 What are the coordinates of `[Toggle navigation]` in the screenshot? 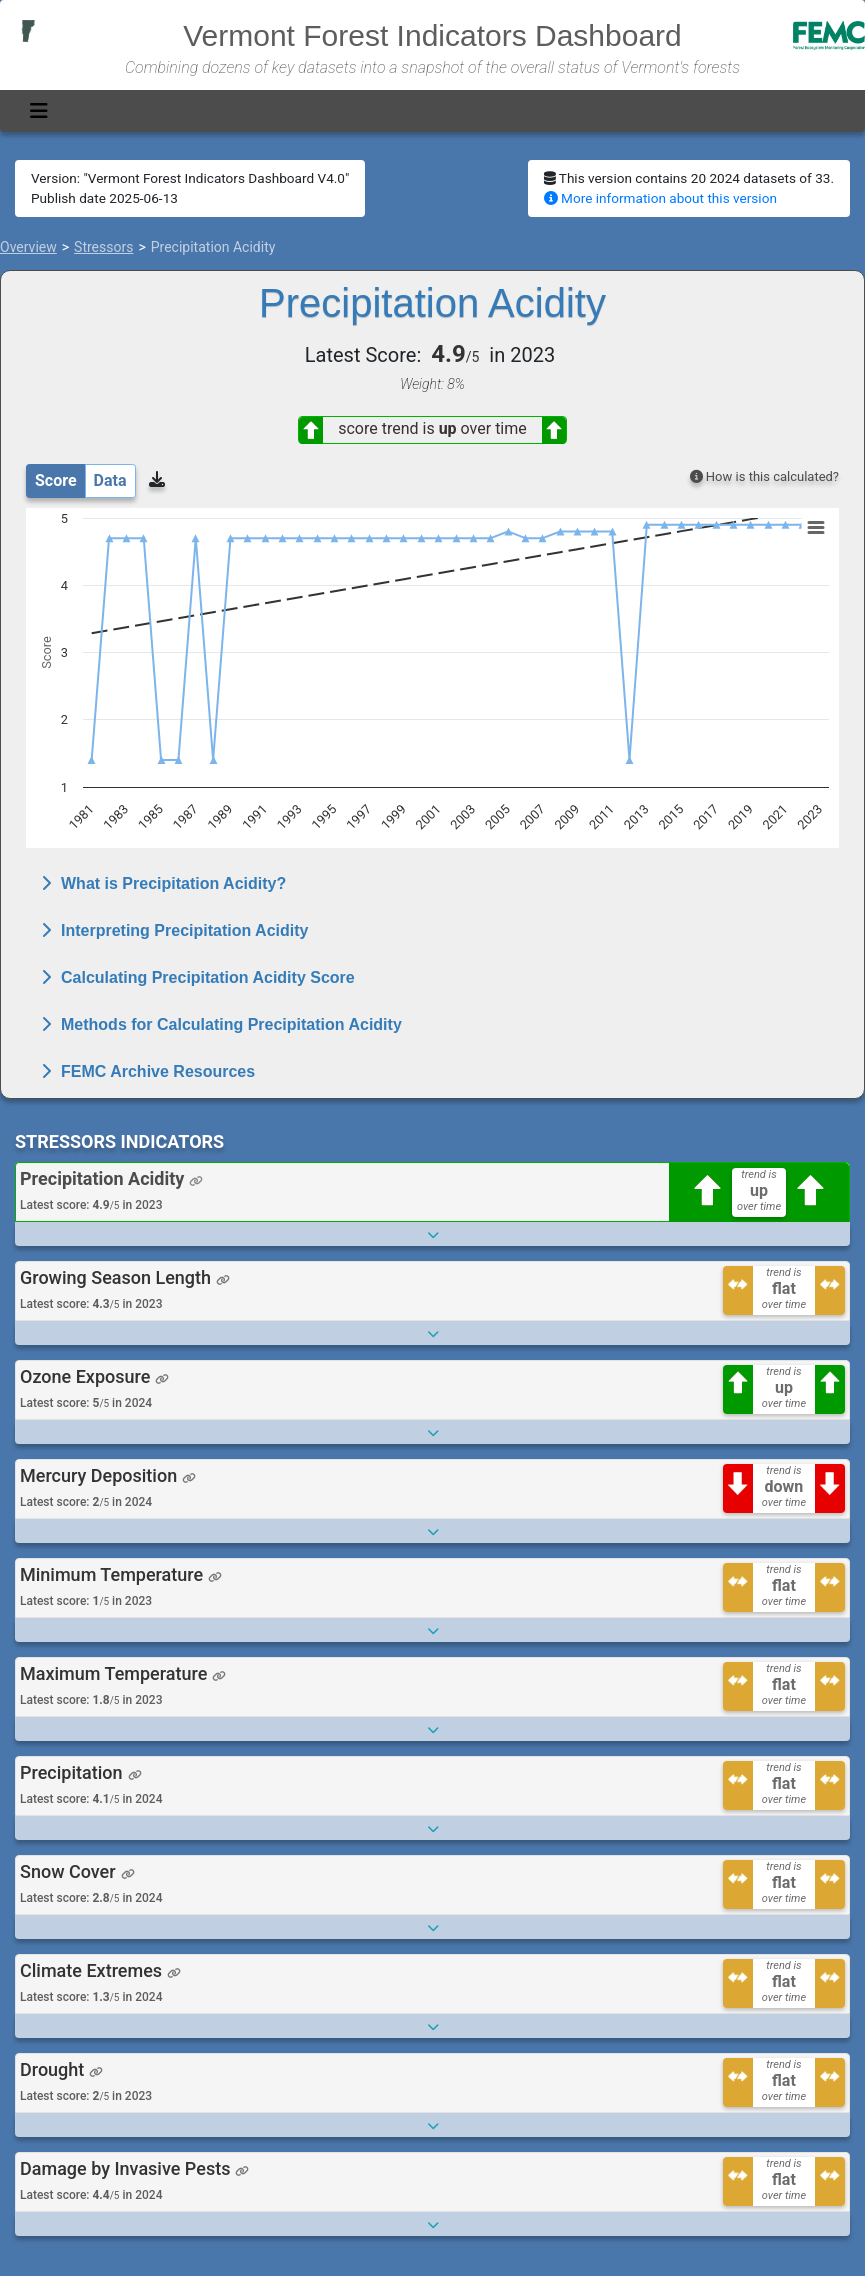 It's located at (39, 111).